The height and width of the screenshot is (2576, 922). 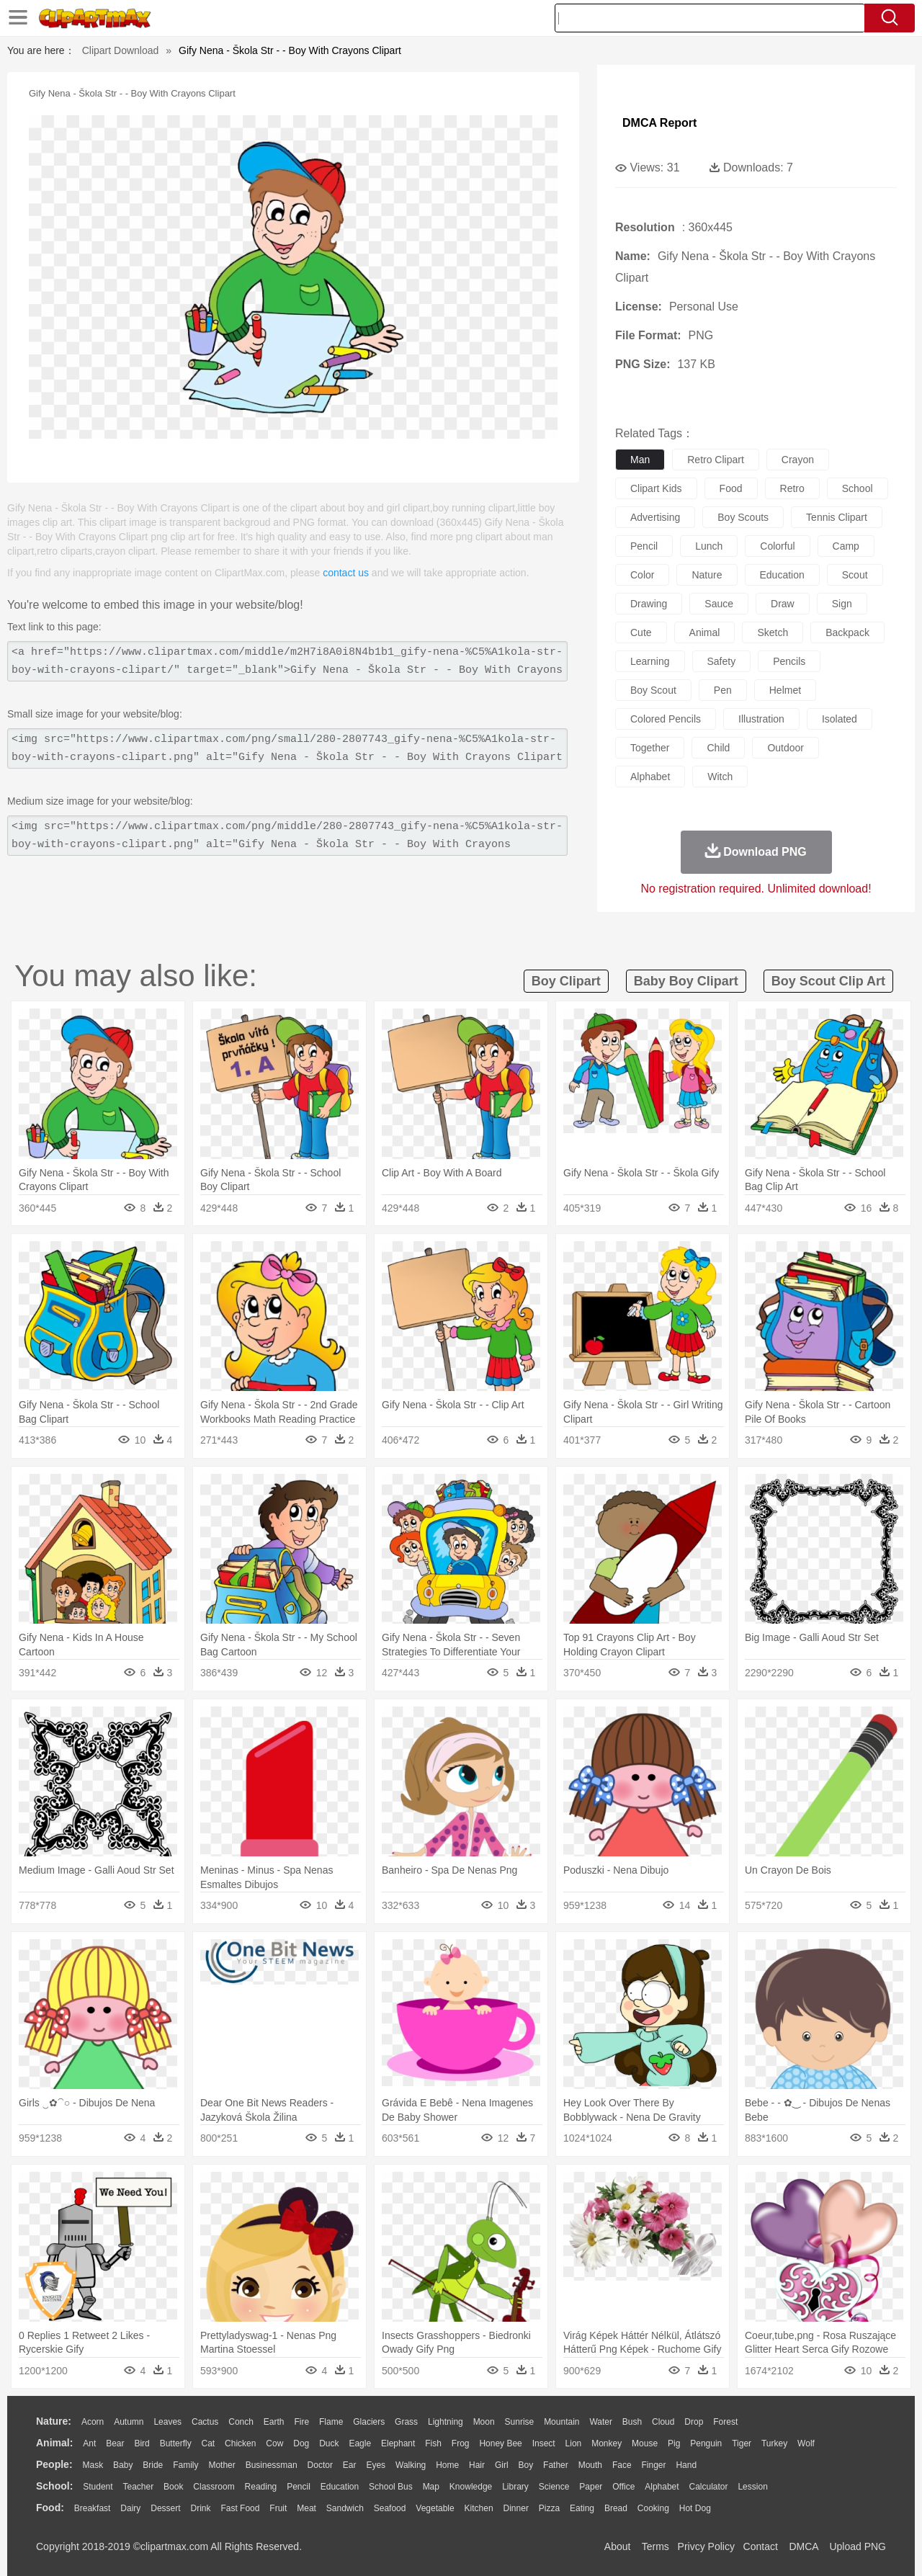 I want to click on Ant, so click(x=89, y=2443).